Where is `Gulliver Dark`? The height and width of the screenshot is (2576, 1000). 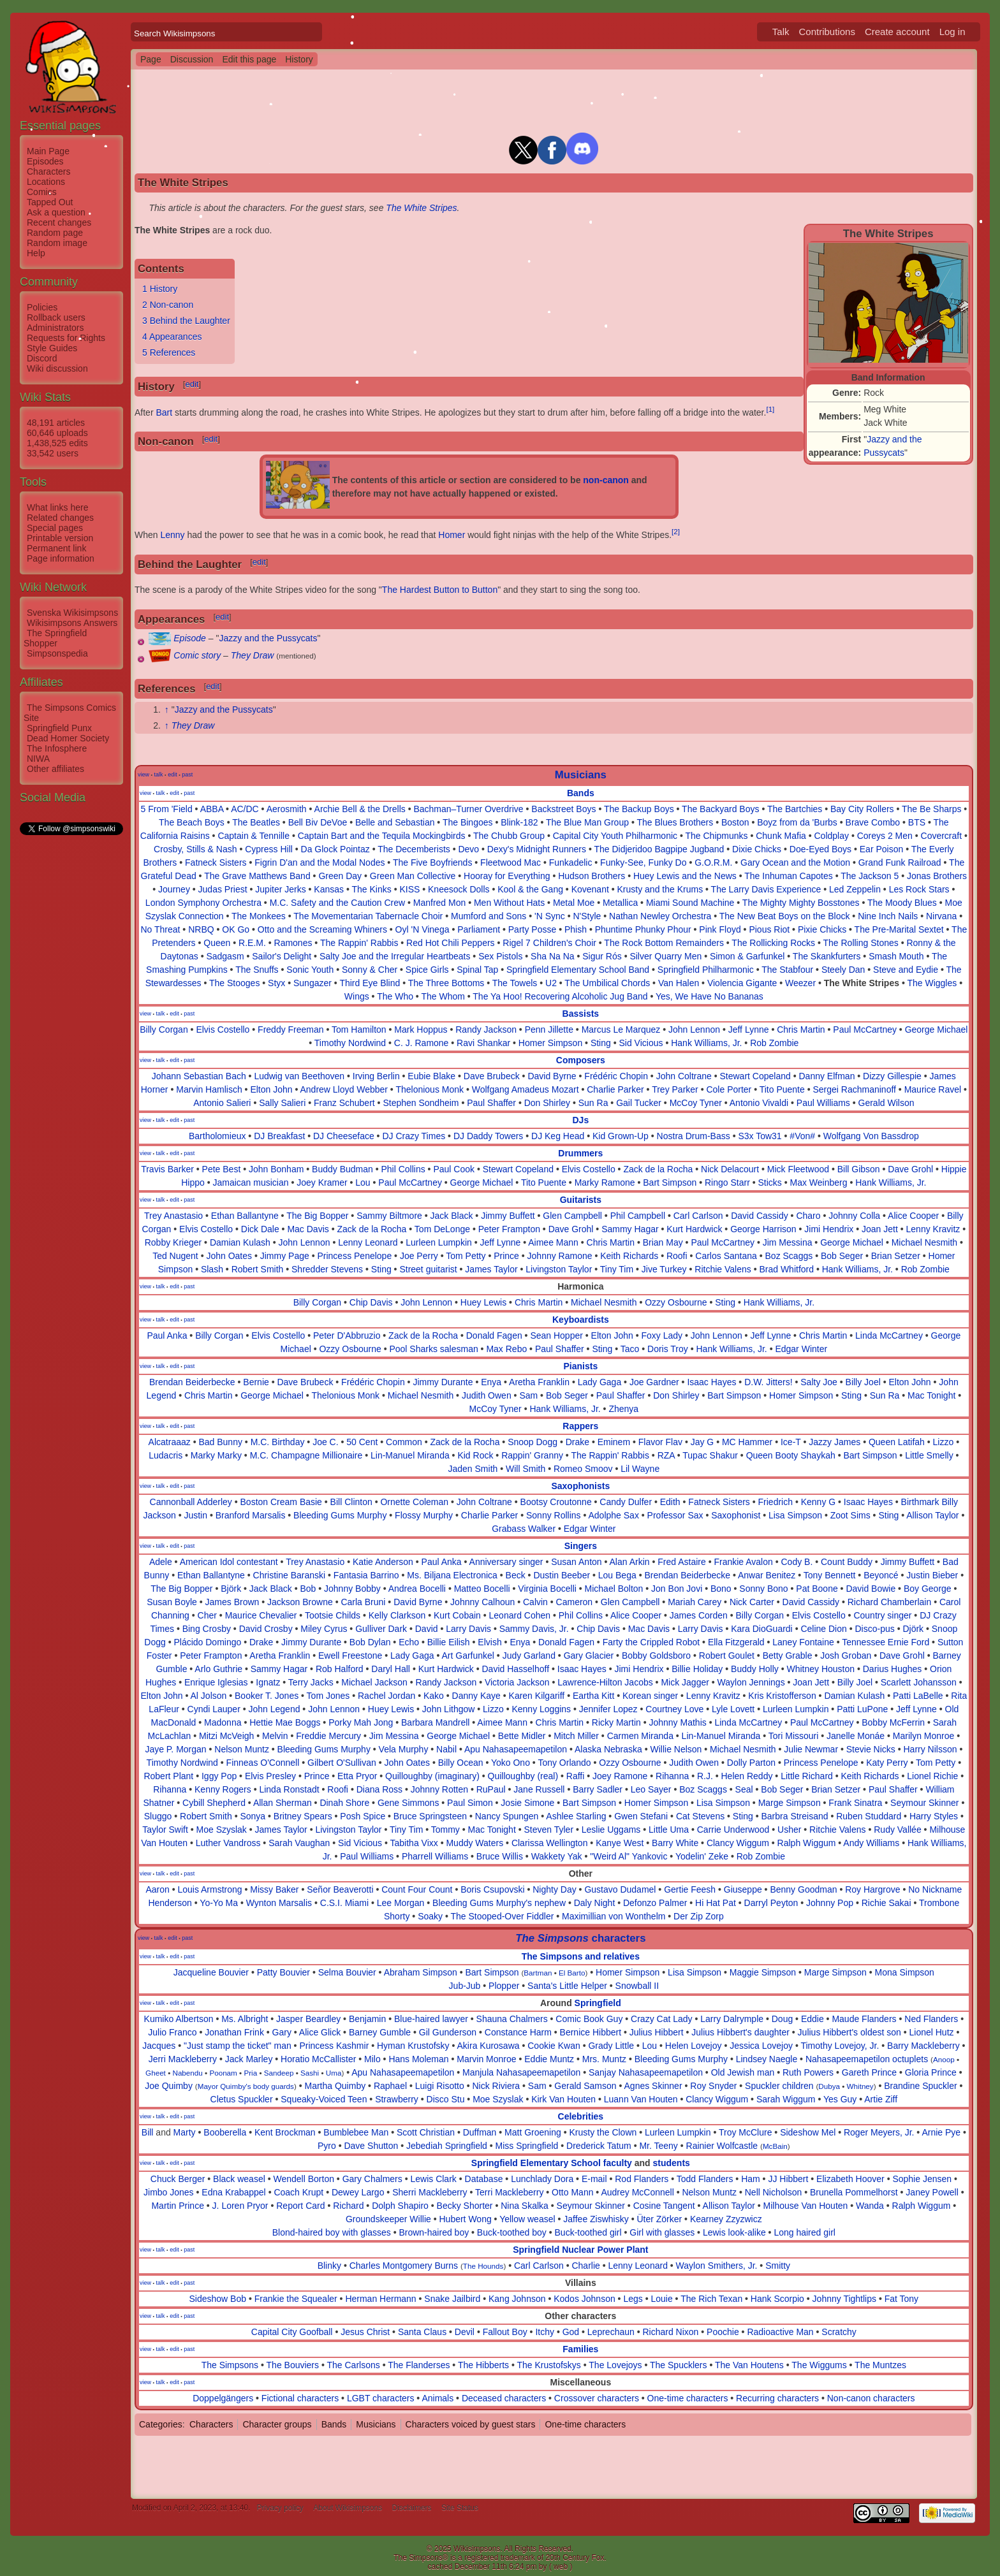
Gulliver Dark is located at coordinates (381, 1629).